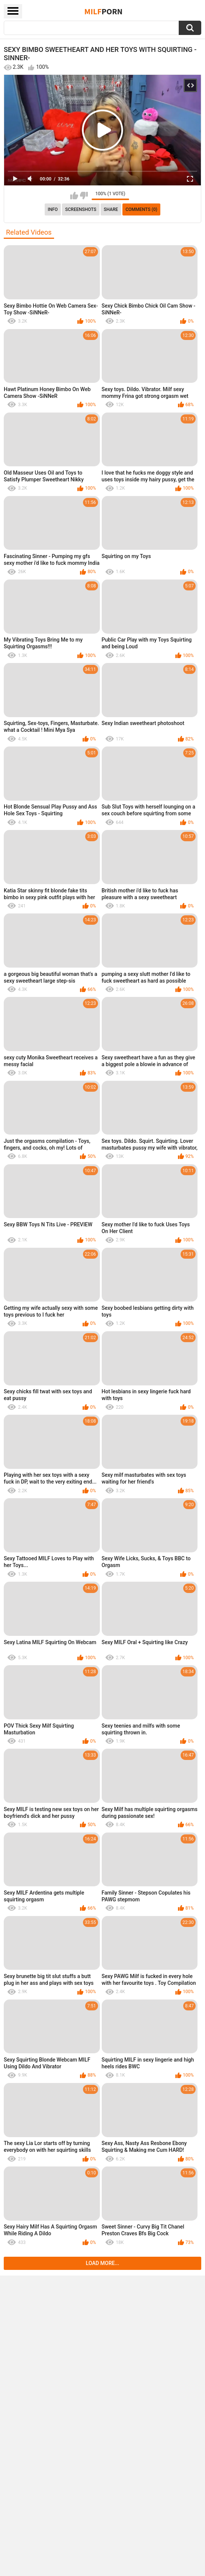 This screenshot has width=205, height=2576. Describe the element at coordinates (102, 2263) in the screenshot. I see `Load more...` at that location.